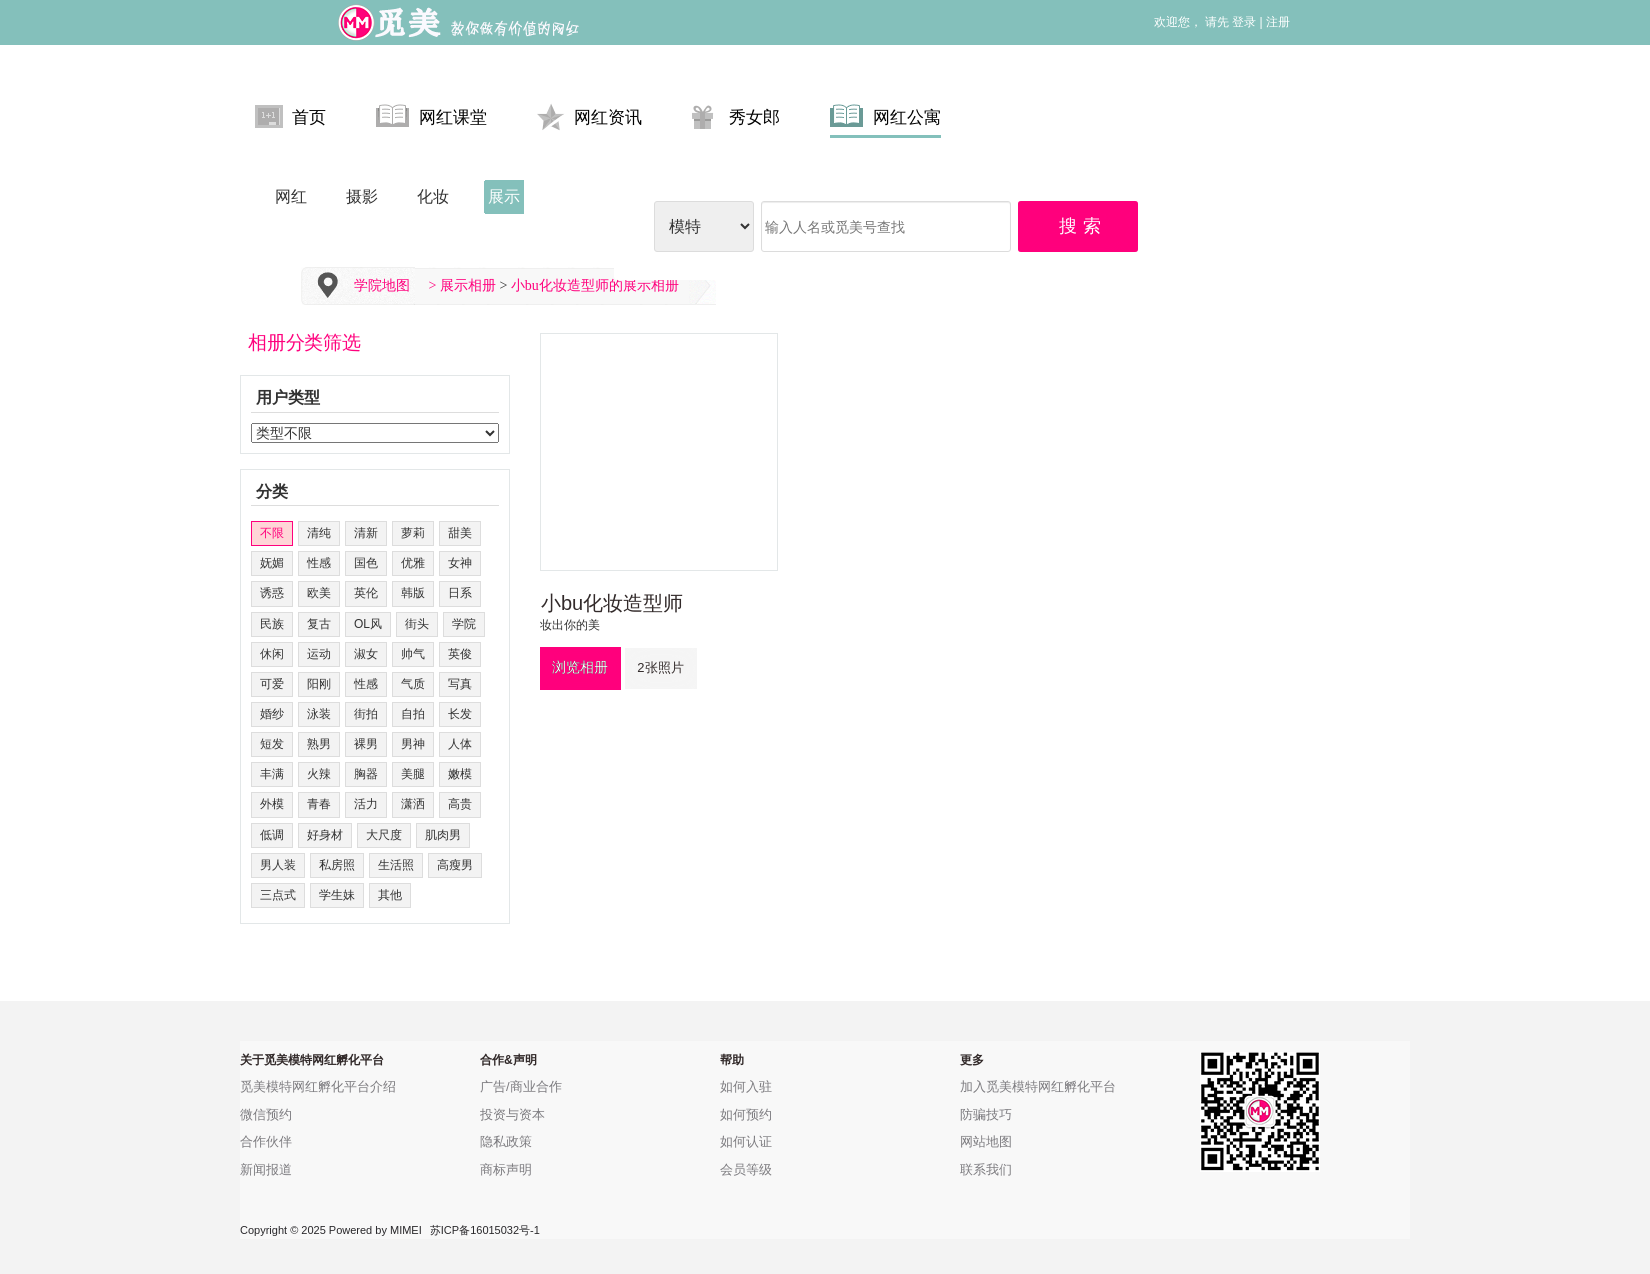 The width and height of the screenshot is (1650, 1274). What do you see at coordinates (337, 895) in the screenshot?
I see `学生妹` at bounding box center [337, 895].